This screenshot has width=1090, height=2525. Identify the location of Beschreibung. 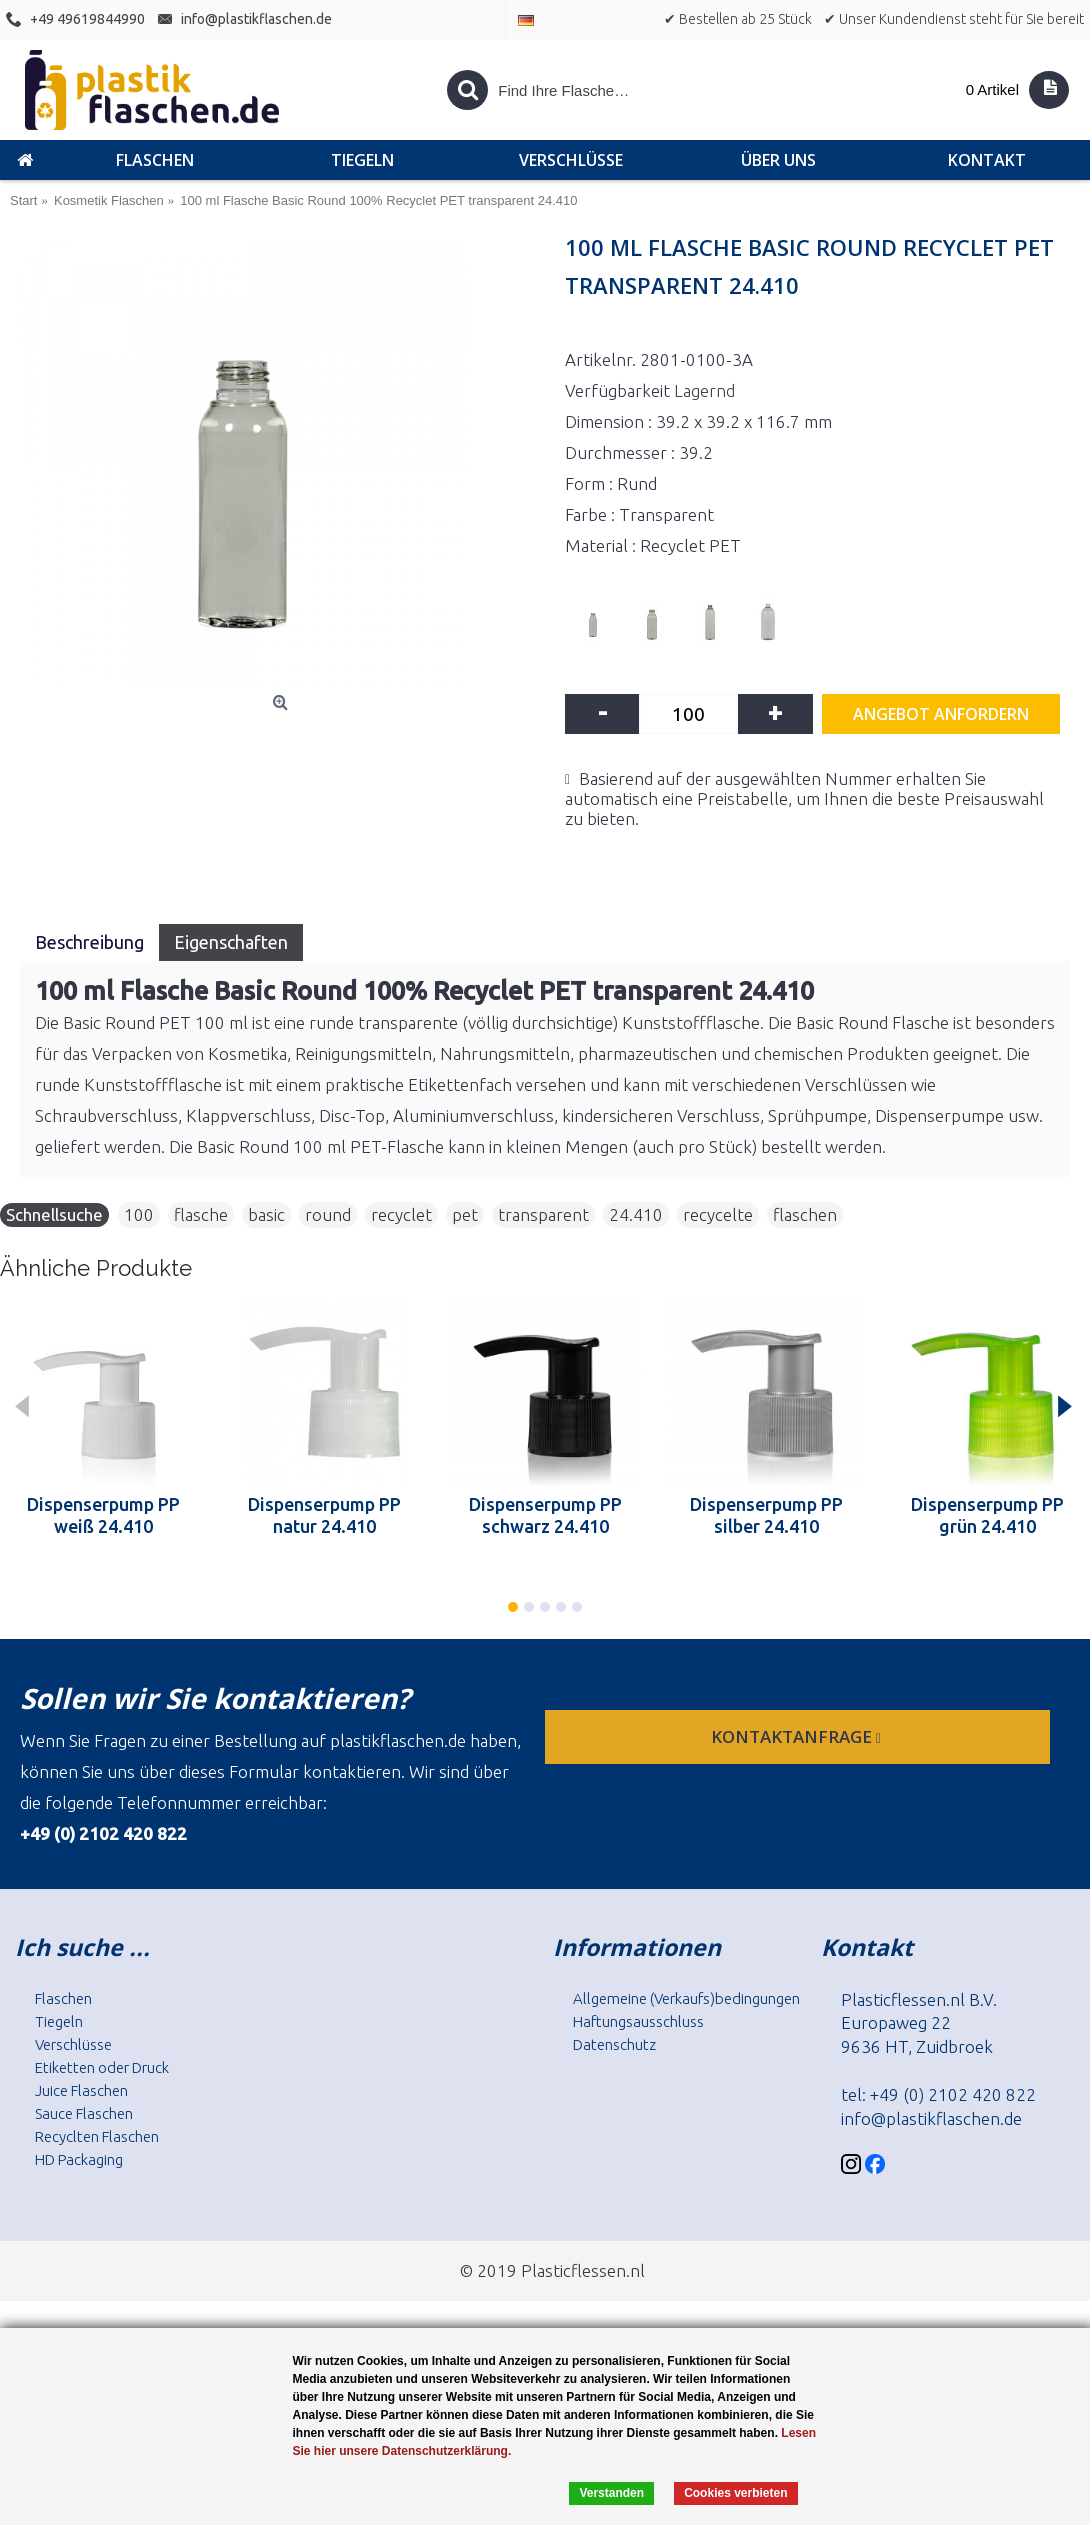
(89, 942).